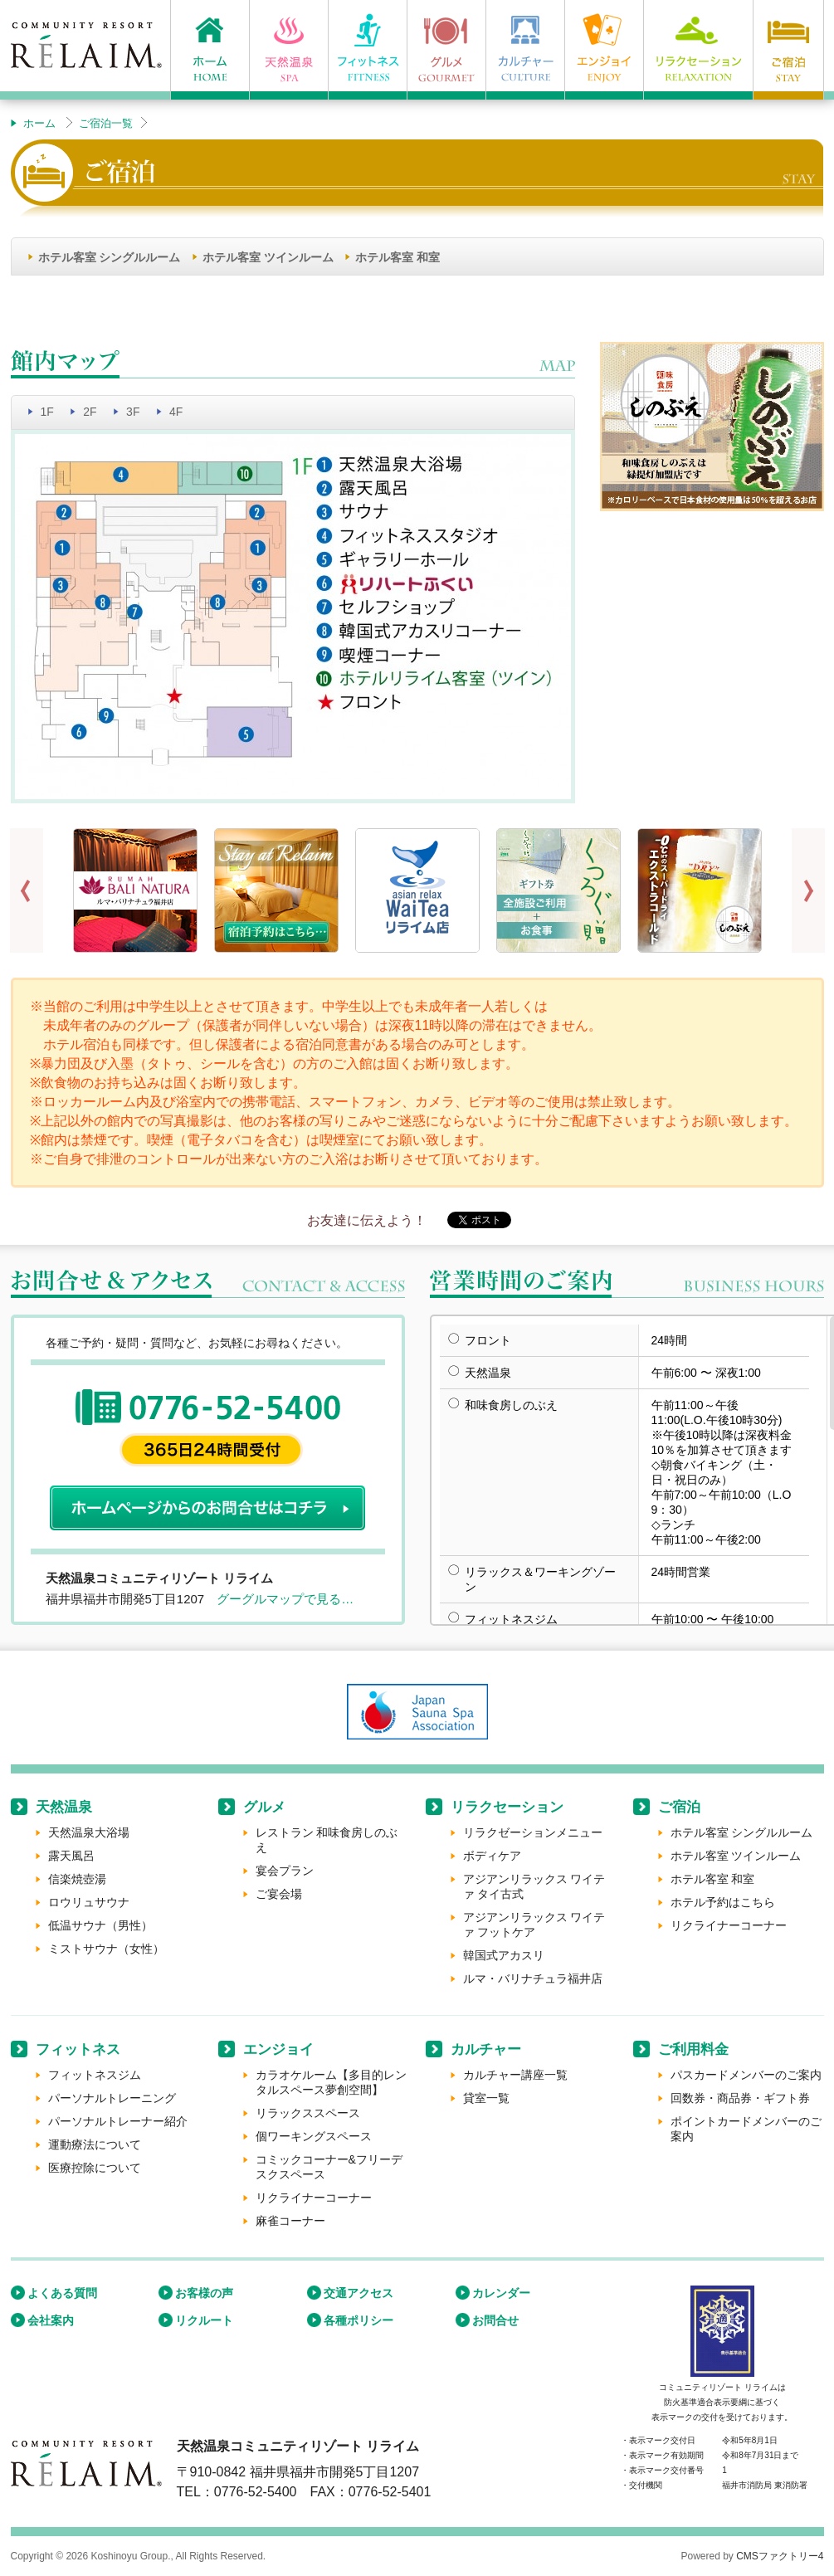 This screenshot has height=2576, width=834. I want to click on 3F, so click(132, 411).